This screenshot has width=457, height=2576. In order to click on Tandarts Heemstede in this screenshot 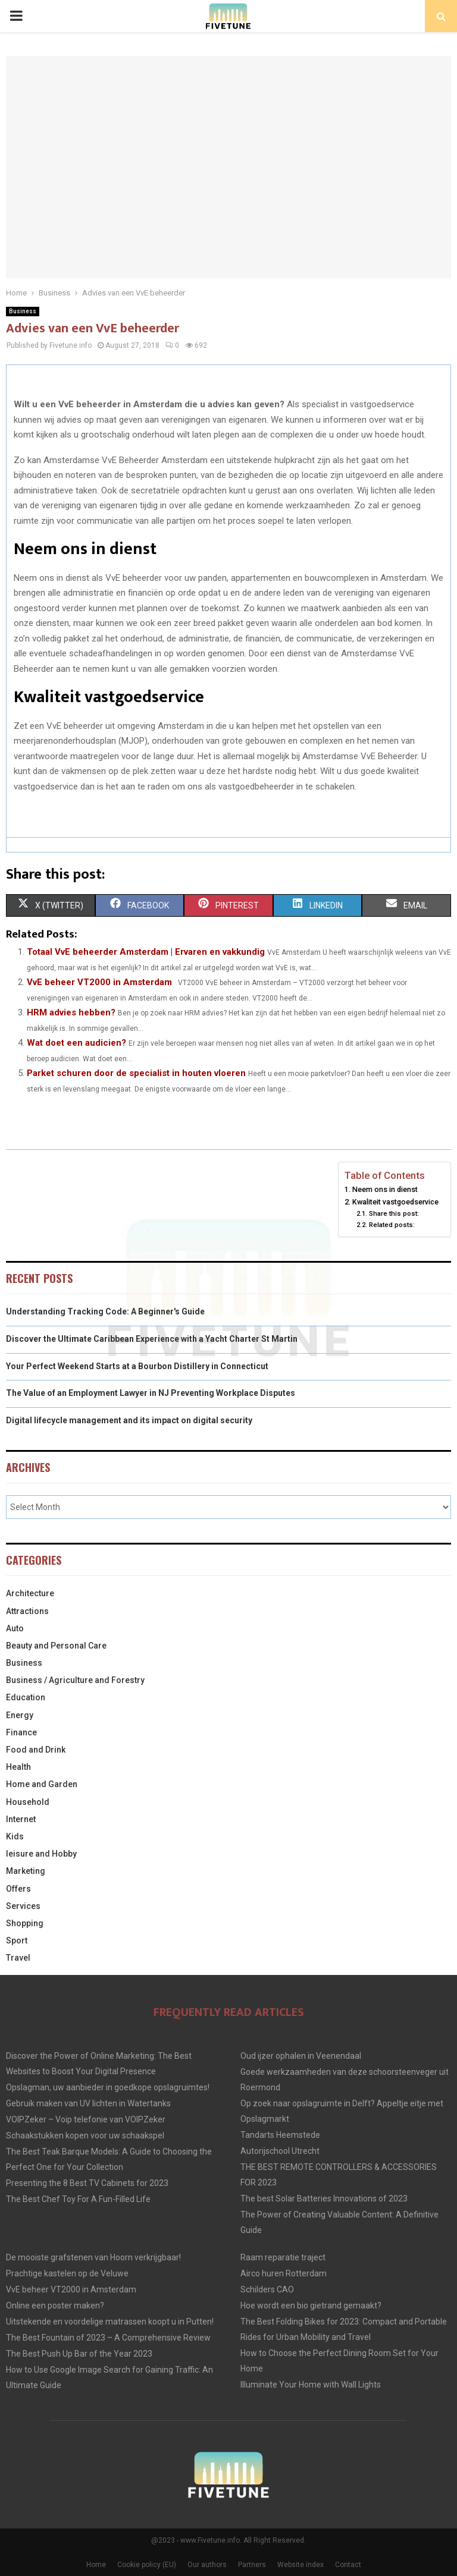, I will do `click(280, 2135)`.